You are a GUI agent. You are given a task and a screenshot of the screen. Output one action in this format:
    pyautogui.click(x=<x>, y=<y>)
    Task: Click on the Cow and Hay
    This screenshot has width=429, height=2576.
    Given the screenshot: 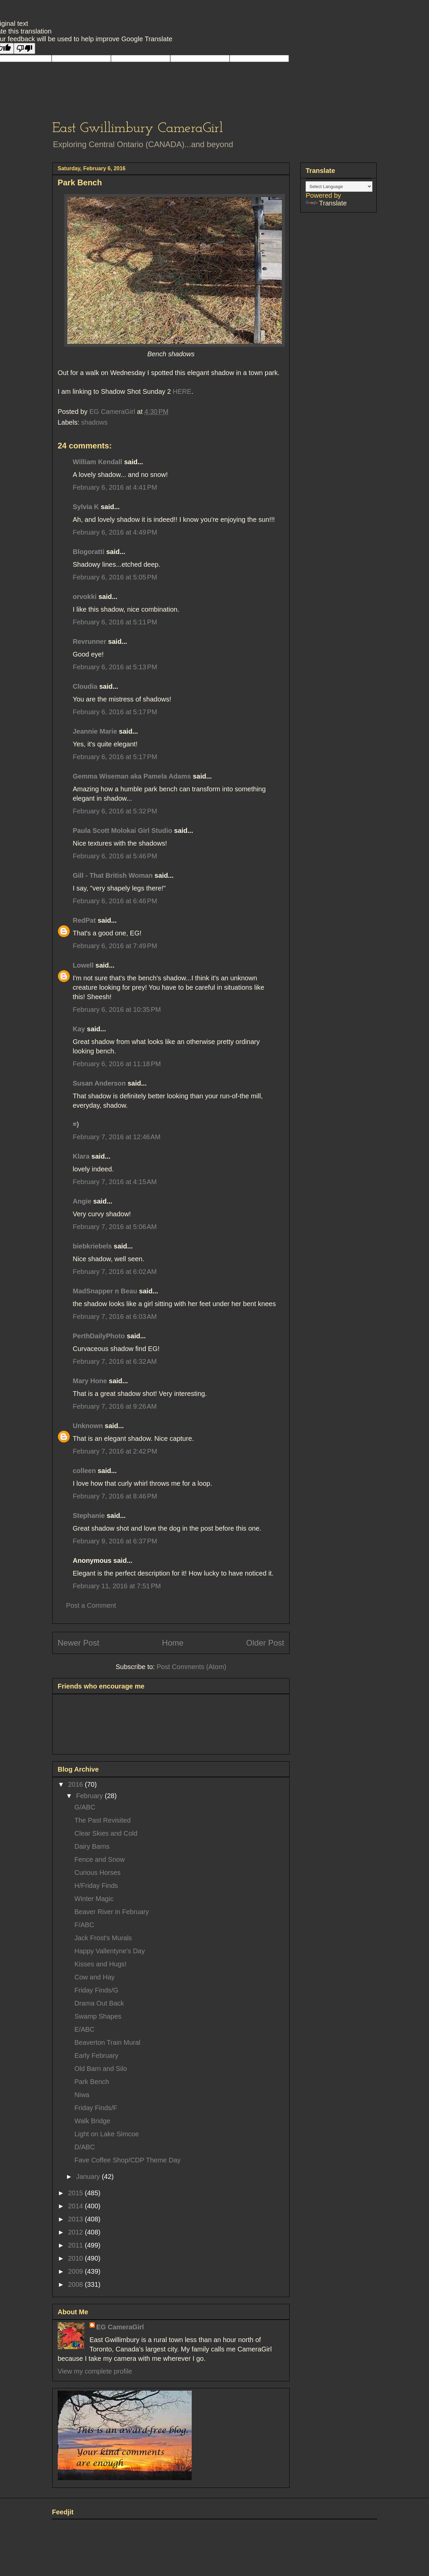 What is the action you would take?
    pyautogui.click(x=94, y=1977)
    